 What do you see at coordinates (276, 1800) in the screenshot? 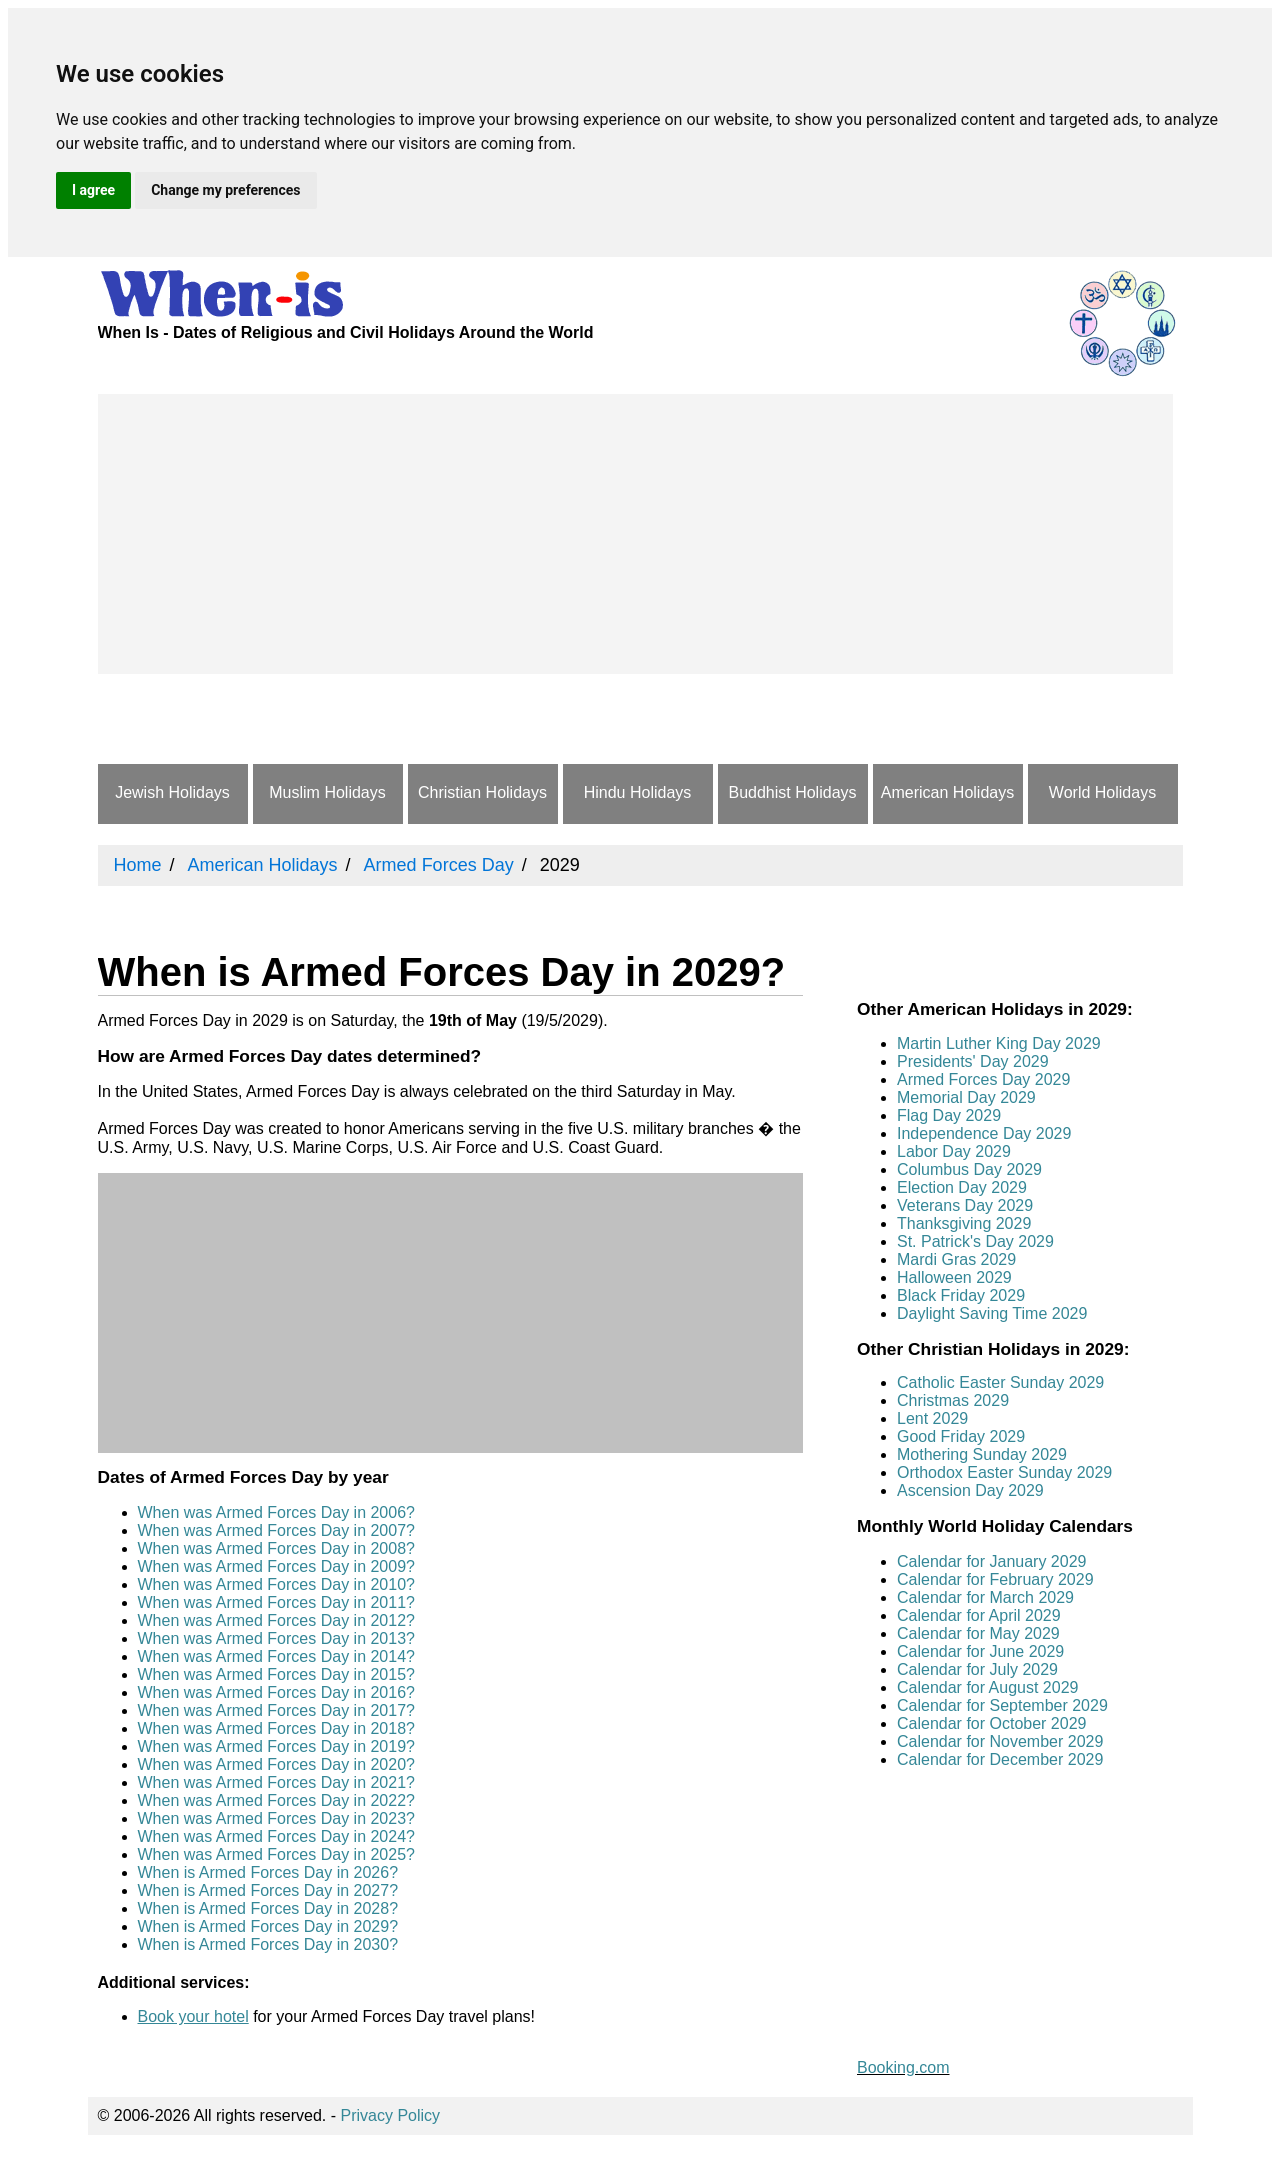
I see `When was Armed Forces Day in 2022?` at bounding box center [276, 1800].